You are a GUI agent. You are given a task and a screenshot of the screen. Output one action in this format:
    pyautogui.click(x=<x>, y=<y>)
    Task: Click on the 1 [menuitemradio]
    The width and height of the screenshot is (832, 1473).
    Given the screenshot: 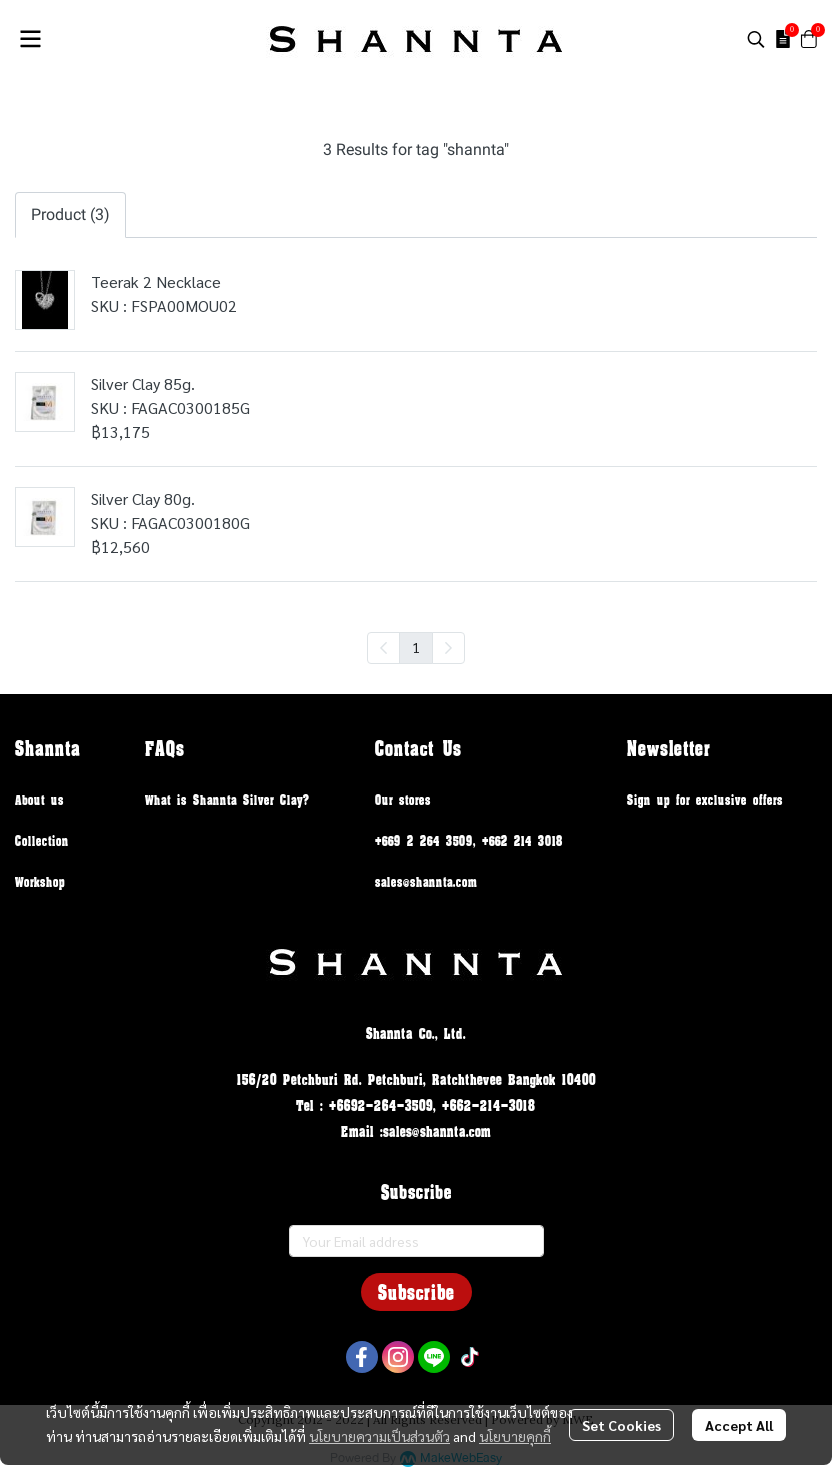 What is the action you would take?
    pyautogui.click(x=416, y=647)
    